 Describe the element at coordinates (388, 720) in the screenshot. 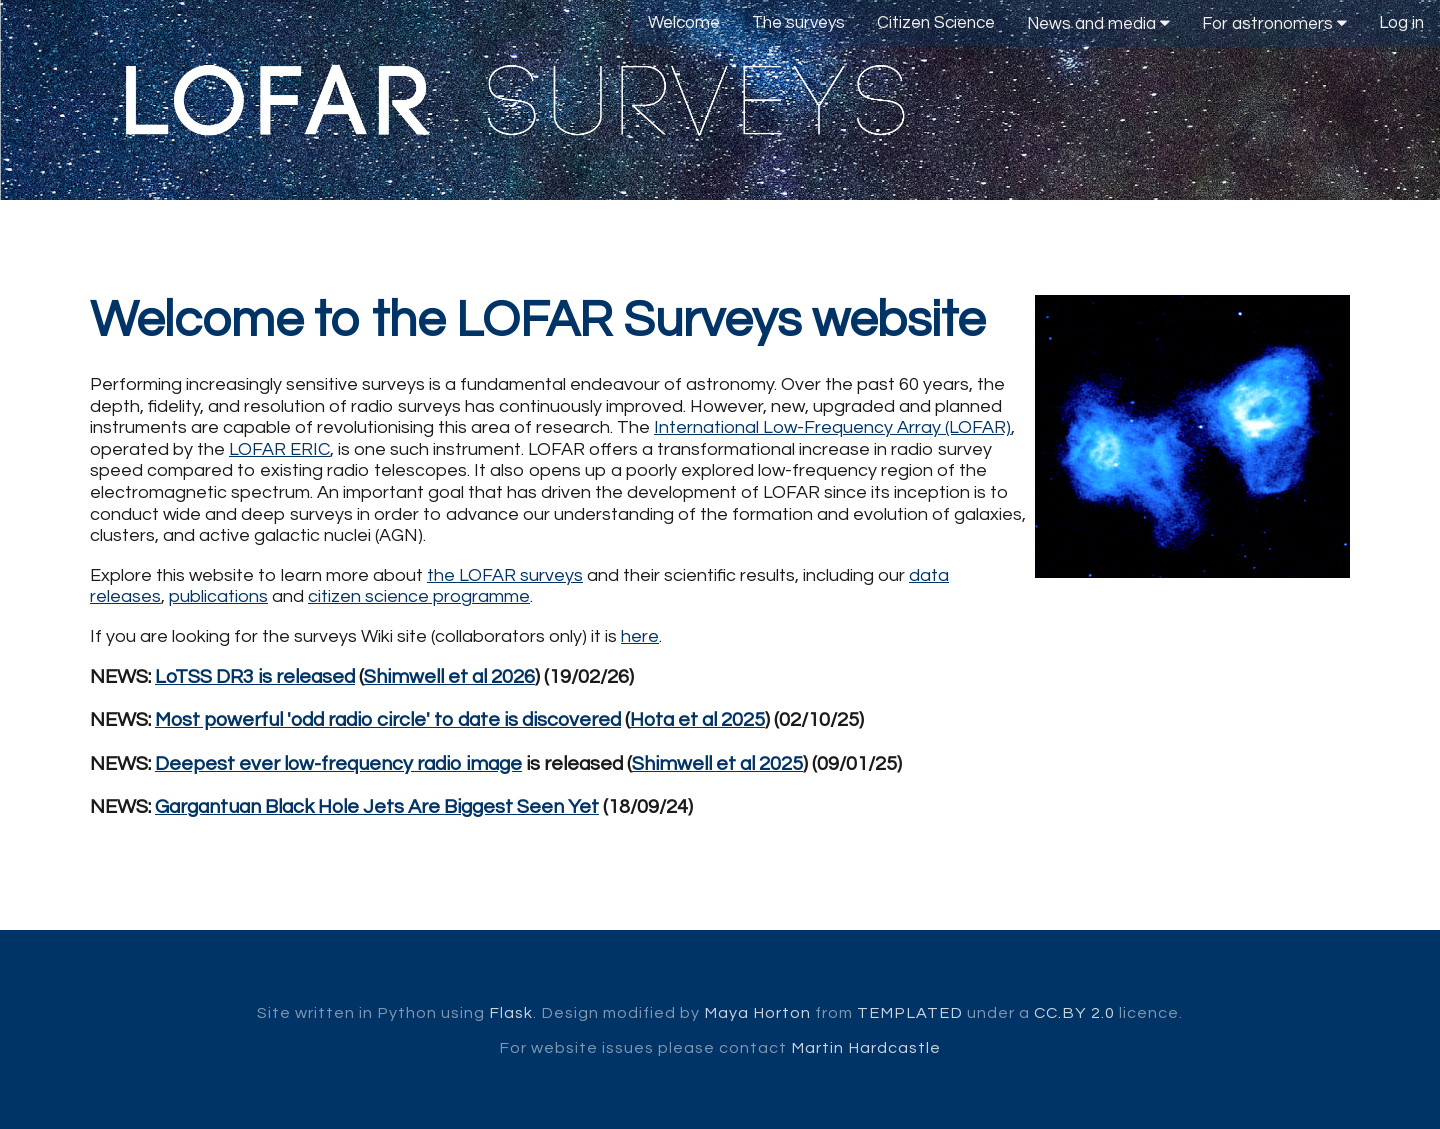

I see `Most powerful 'odd radio circle' to date is discovered` at that location.